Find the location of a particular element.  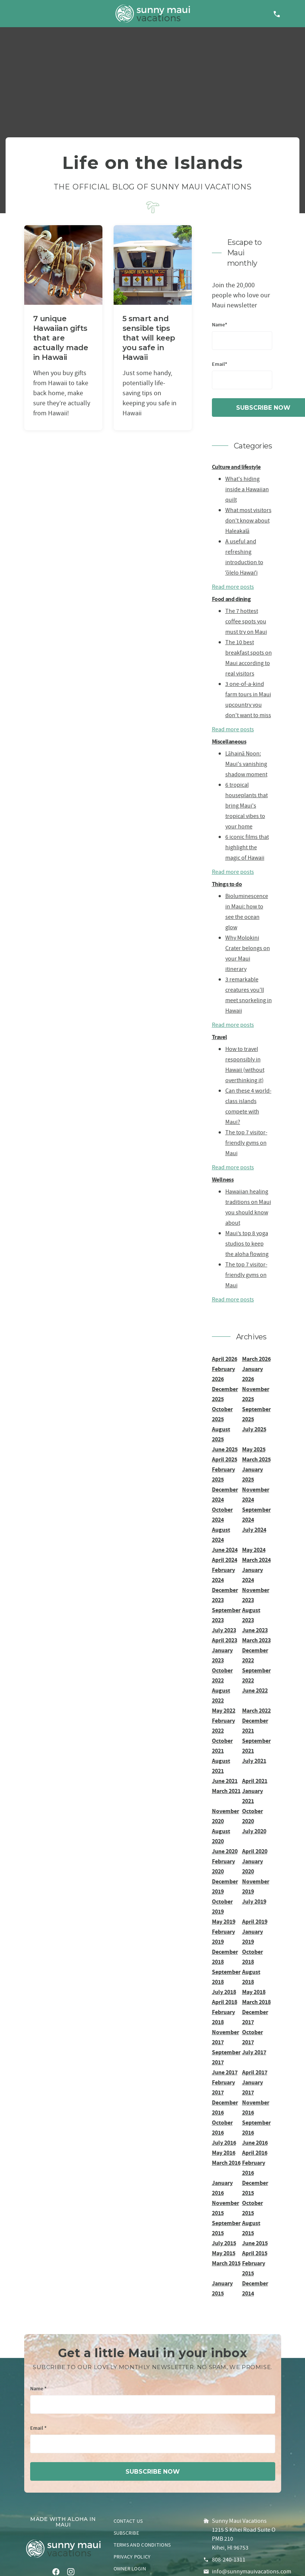

April 2025 is located at coordinates (224, 1459).